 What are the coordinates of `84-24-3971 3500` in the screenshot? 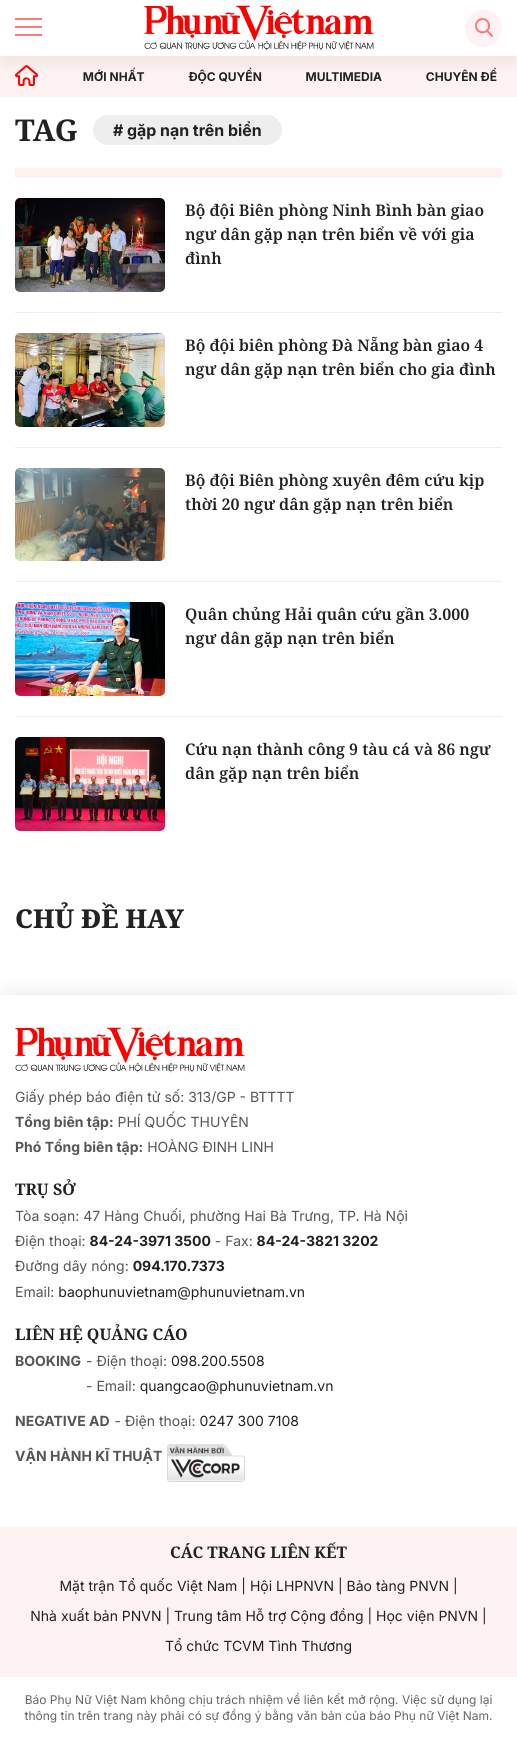 It's located at (150, 1241).